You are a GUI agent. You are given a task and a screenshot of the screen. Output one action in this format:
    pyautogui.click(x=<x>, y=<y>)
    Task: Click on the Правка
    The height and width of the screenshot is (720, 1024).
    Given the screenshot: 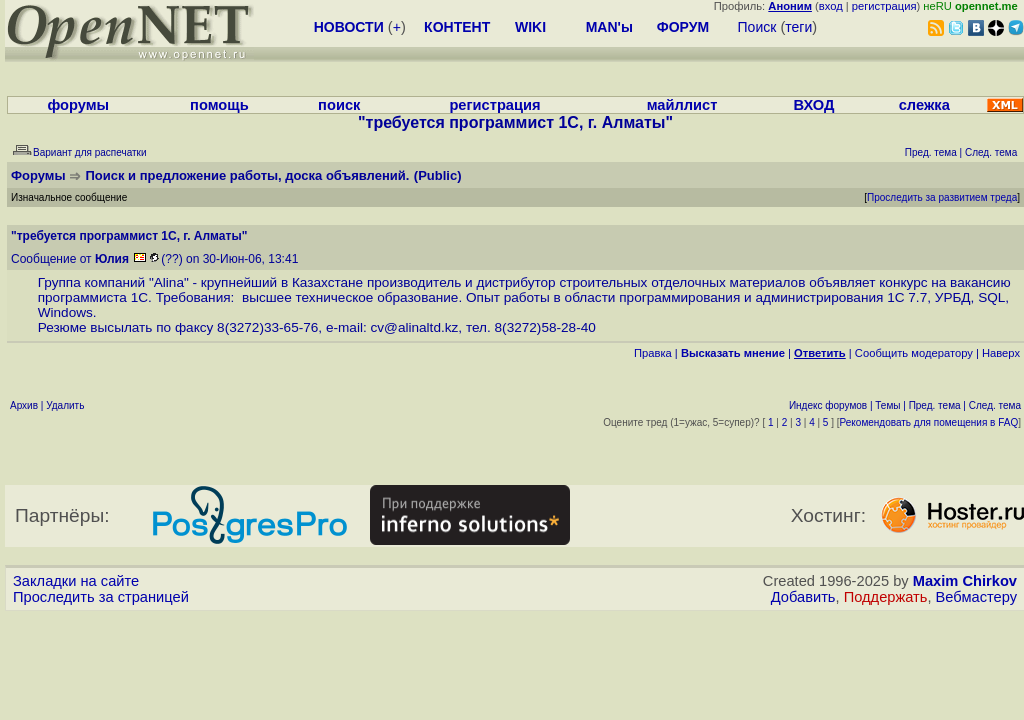 What is the action you would take?
    pyautogui.click(x=653, y=353)
    